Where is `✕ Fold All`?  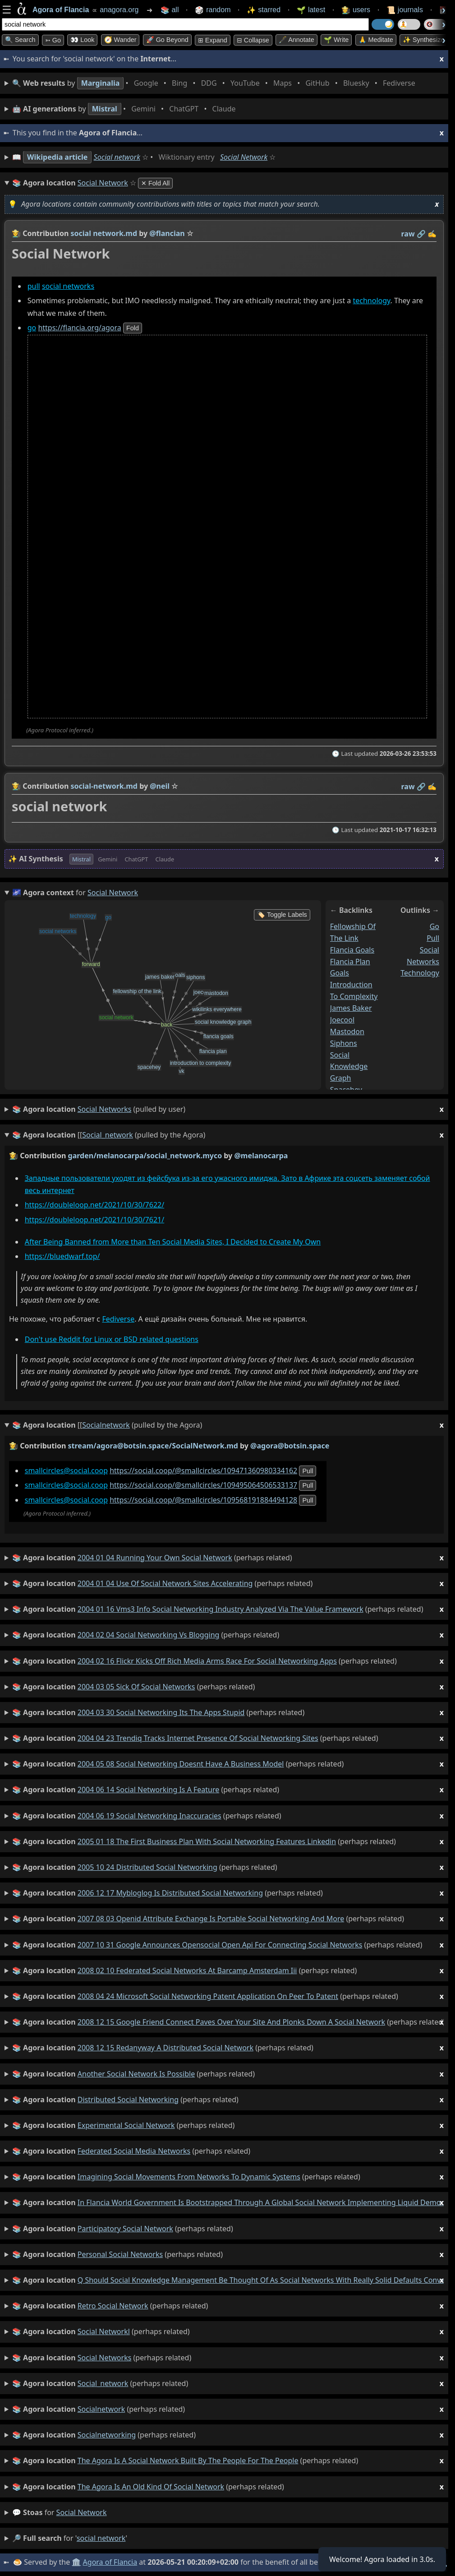 ✕ Fold All is located at coordinates (155, 183).